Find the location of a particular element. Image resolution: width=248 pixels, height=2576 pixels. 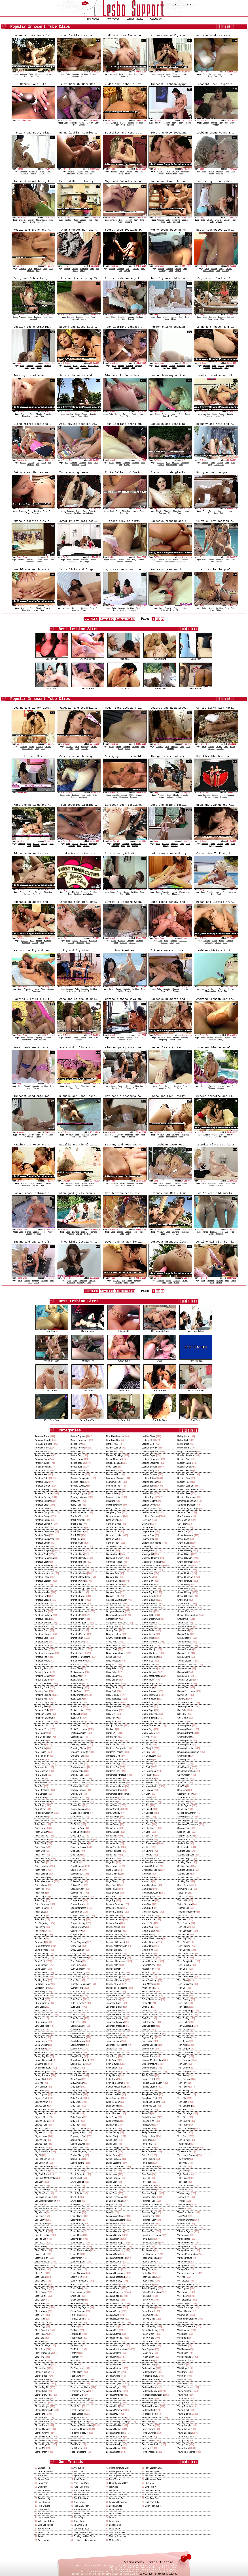

Ebony Mom is located at coordinates (76, 2258).